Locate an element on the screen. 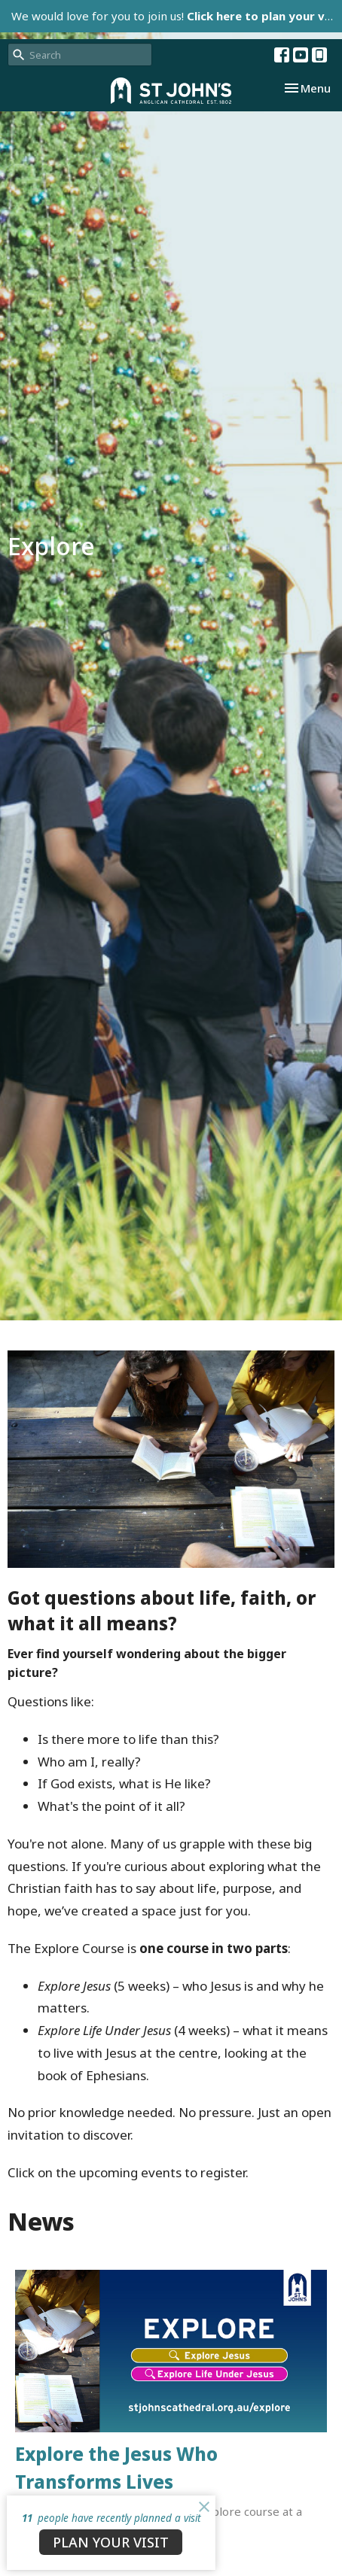  PLAN YOUR VISIT is located at coordinates (111, 2542).